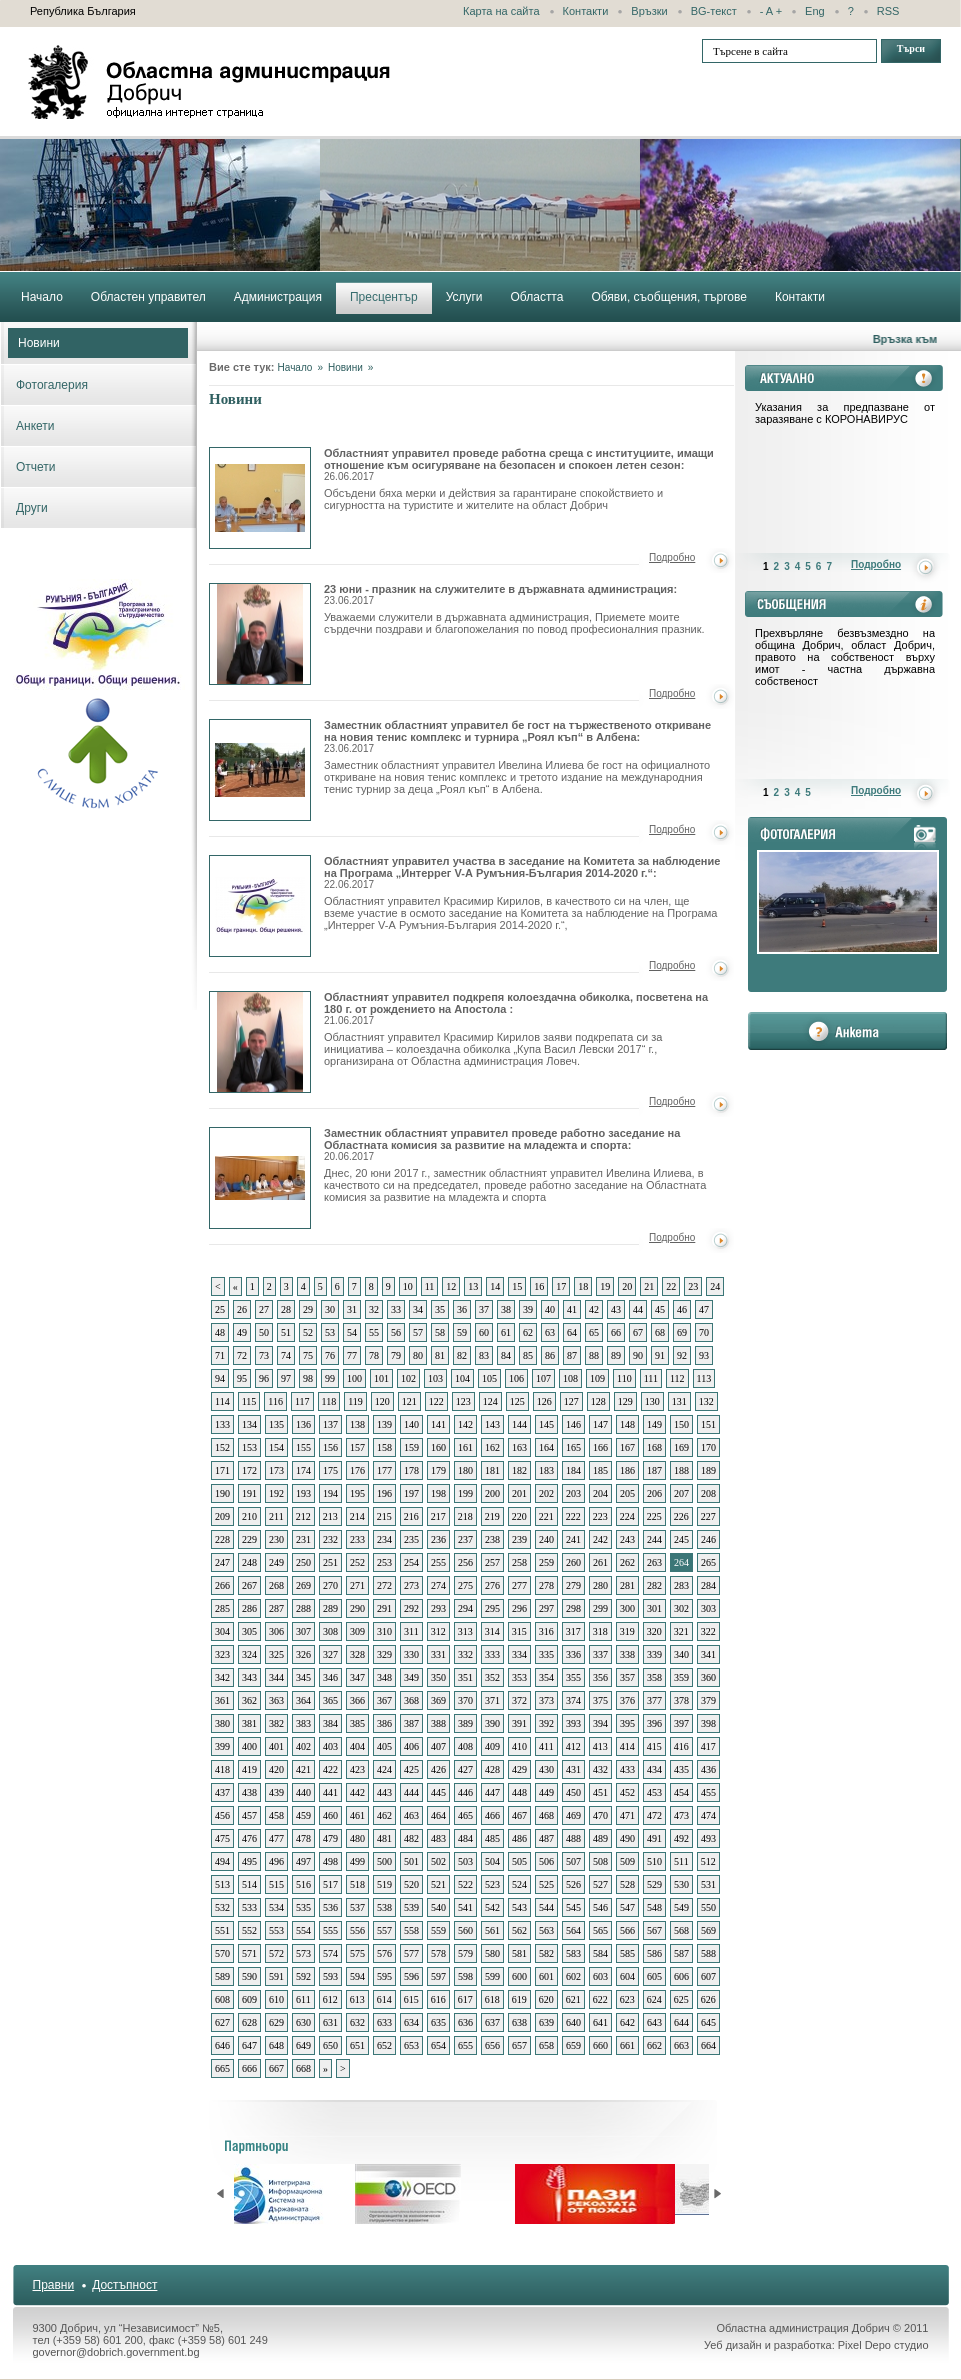  I want to click on 558, so click(411, 1930).